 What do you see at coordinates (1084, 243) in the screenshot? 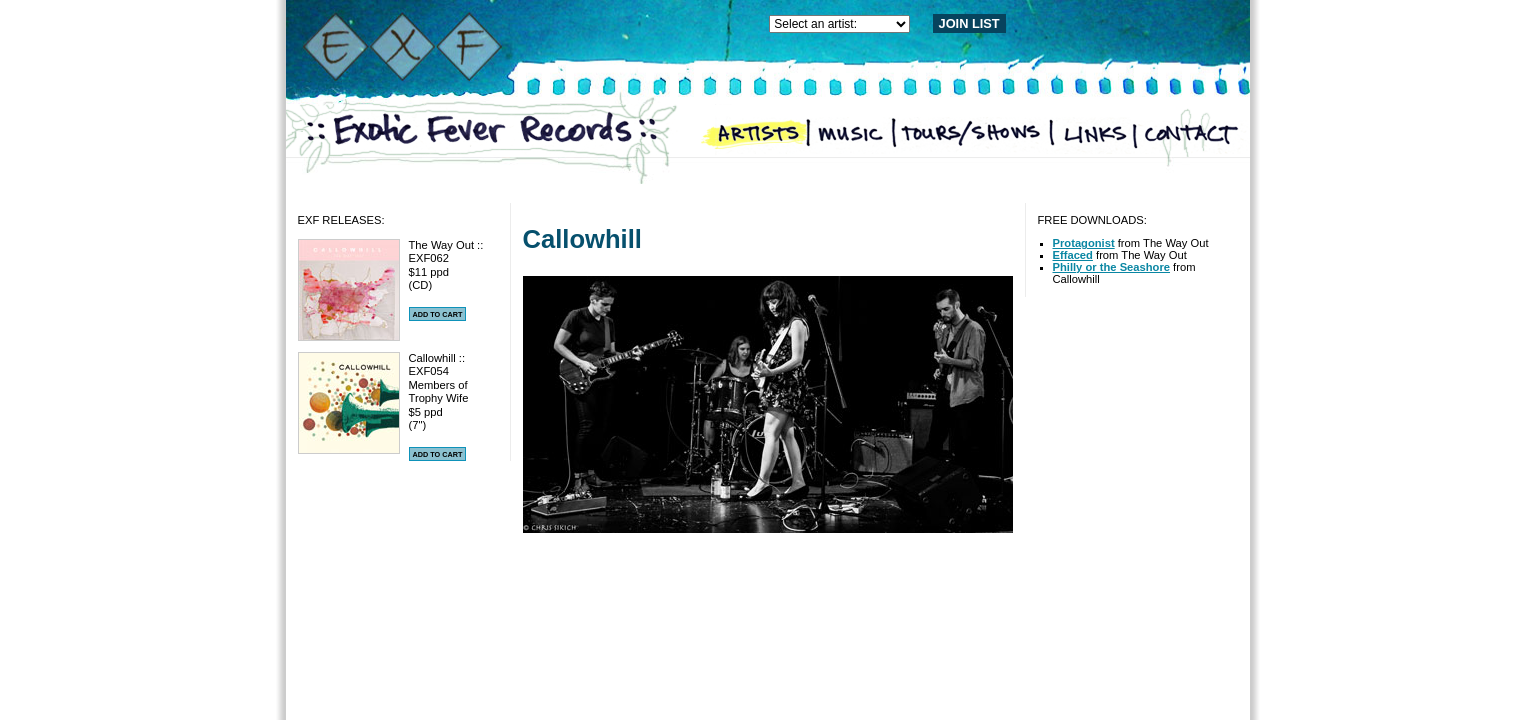
I see `Protagonist` at bounding box center [1084, 243].